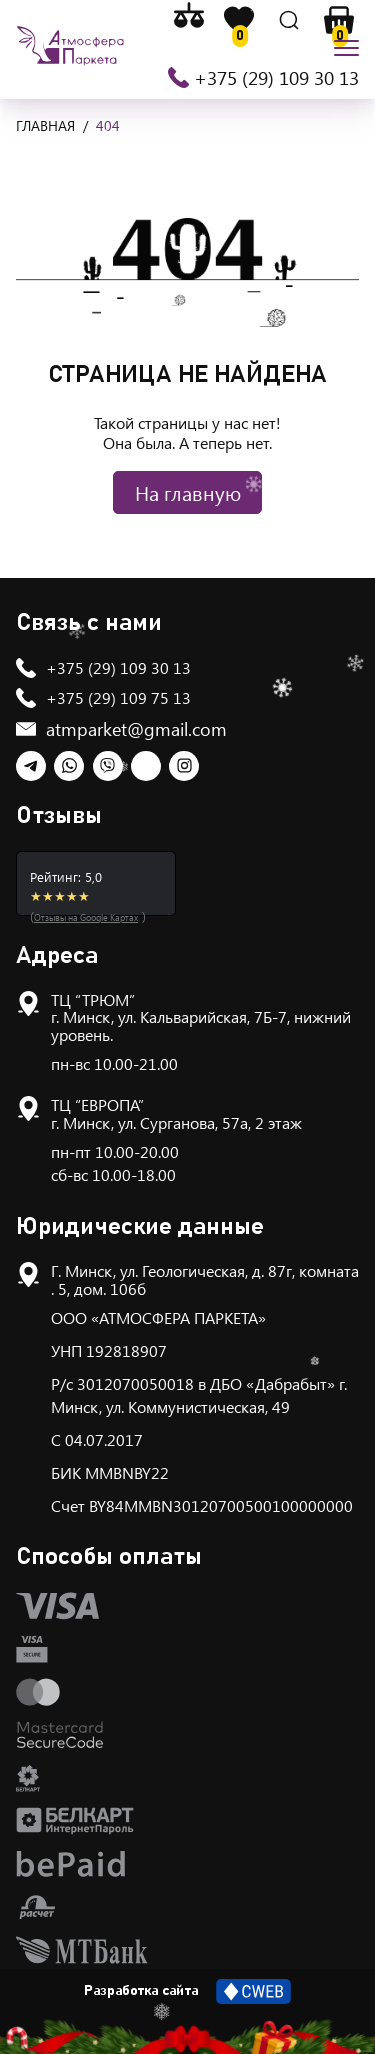  Describe the element at coordinates (276, 77) in the screenshot. I see `+375 (29) 109 30 13` at that location.